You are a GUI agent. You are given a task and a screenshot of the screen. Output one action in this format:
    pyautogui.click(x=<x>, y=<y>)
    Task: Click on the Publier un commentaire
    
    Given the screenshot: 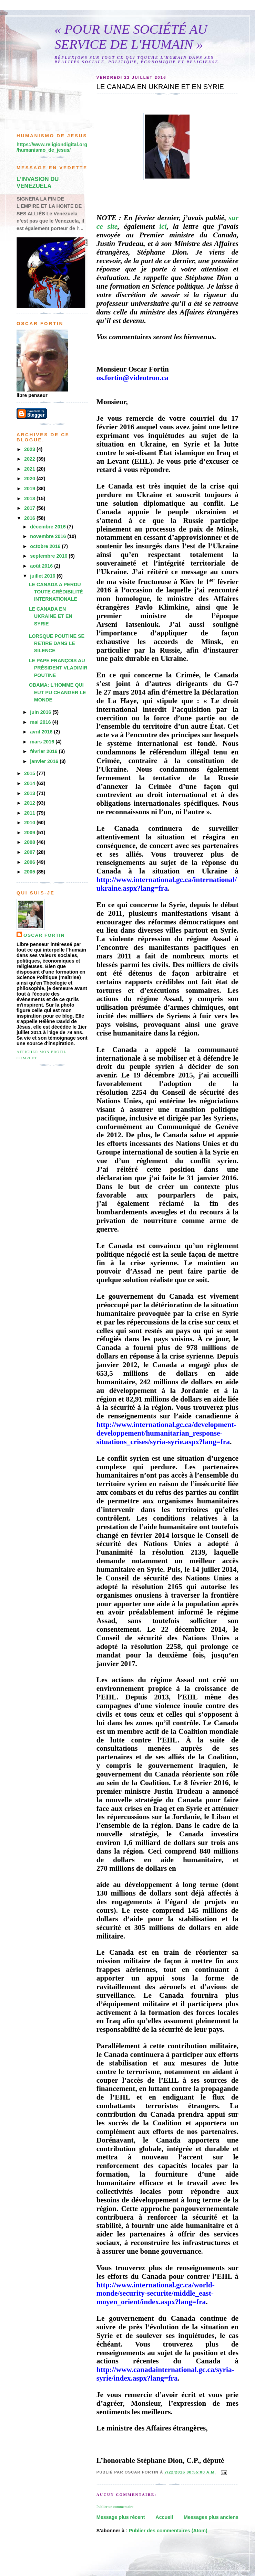 What is the action you would take?
    pyautogui.click(x=114, y=2506)
    